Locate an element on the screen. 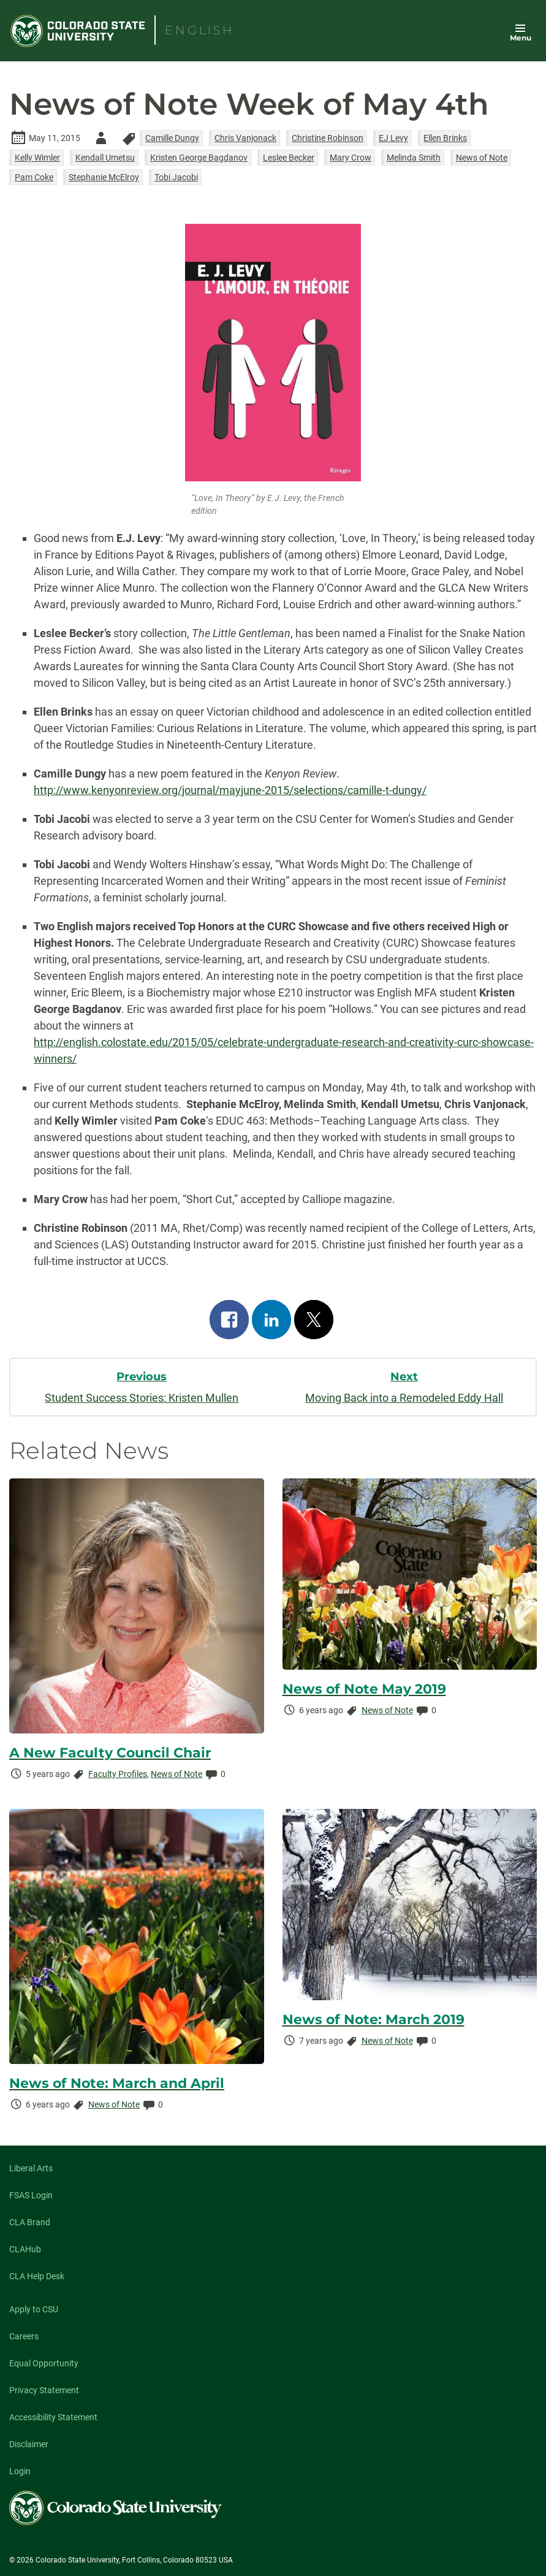 The height and width of the screenshot is (2576, 546). Pam Coke is located at coordinates (34, 177).